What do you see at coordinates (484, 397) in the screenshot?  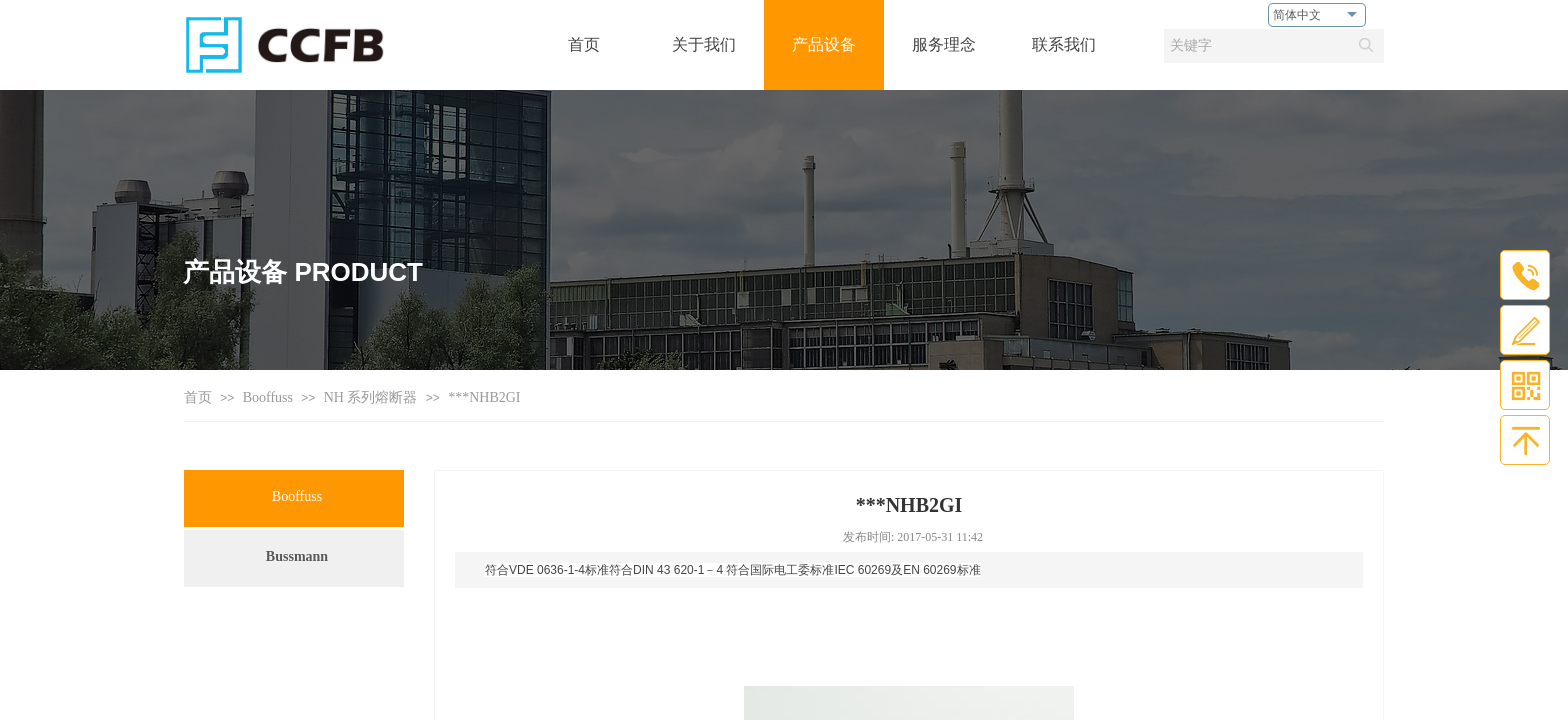 I see `***NHB2GI` at bounding box center [484, 397].